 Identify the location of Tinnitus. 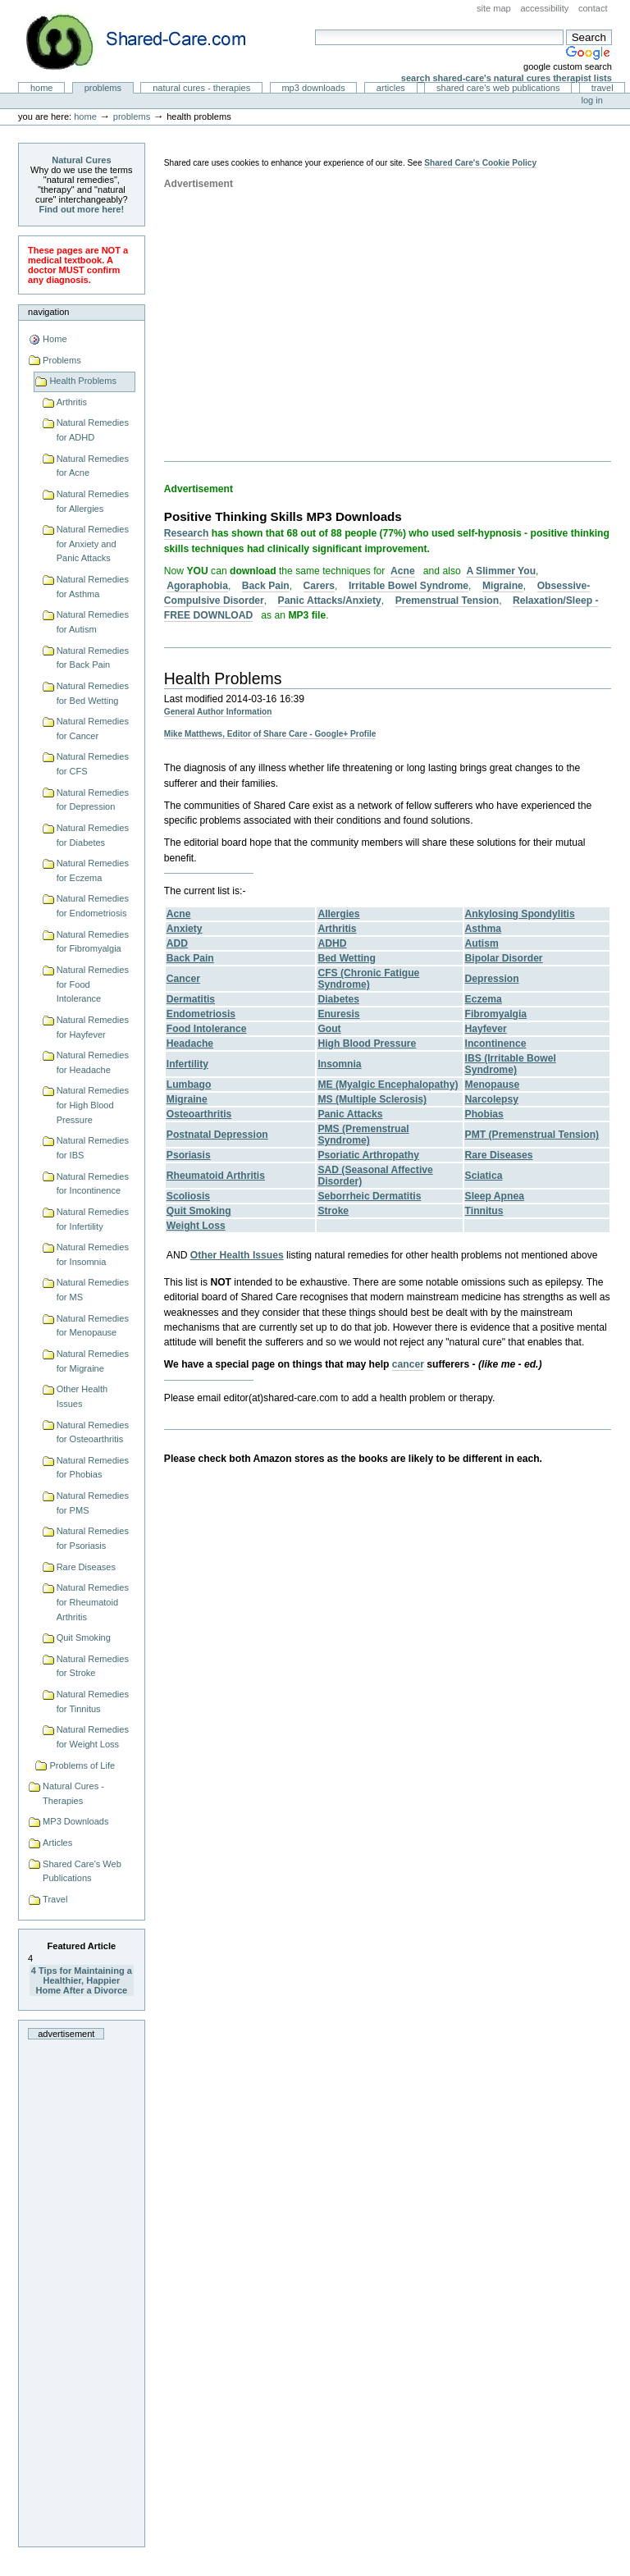
(484, 1211).